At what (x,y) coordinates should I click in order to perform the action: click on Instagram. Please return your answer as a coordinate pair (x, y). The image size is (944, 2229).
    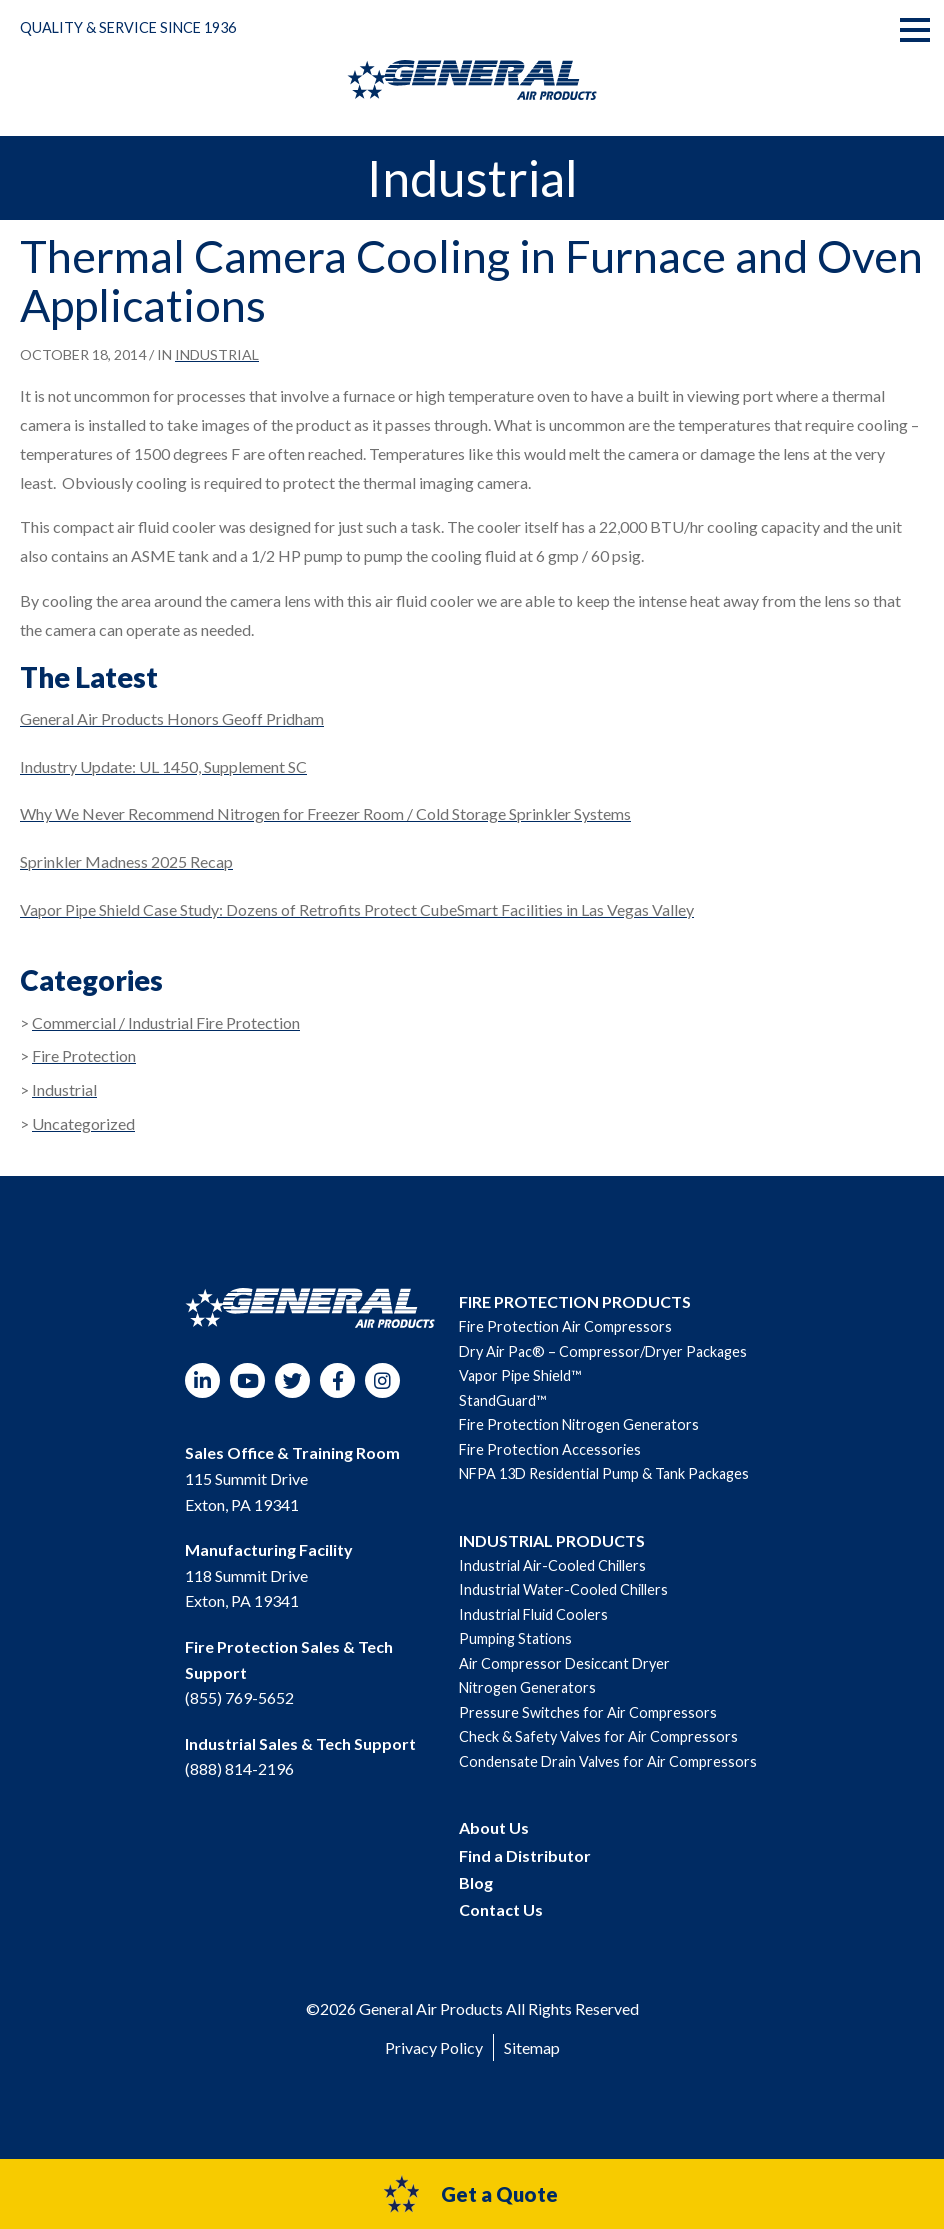
    Looking at the image, I should click on (382, 1380).